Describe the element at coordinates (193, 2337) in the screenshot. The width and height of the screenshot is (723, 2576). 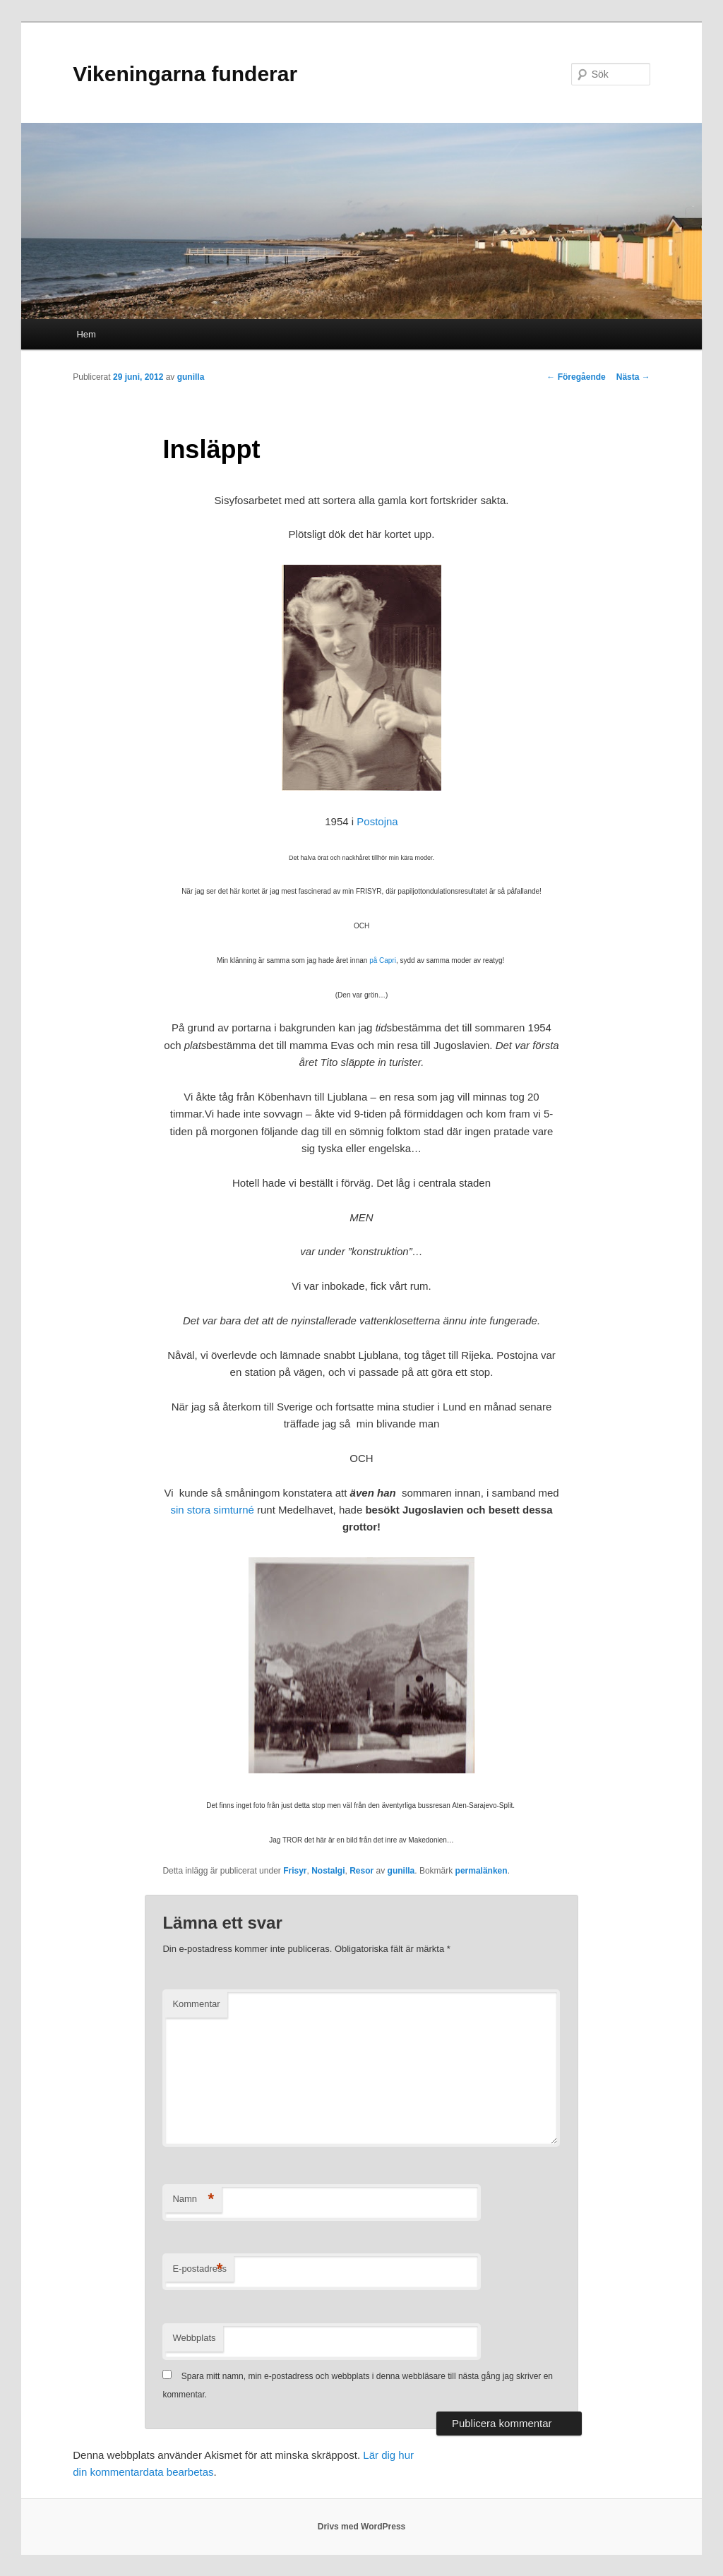
I see `Webbplats` at that location.